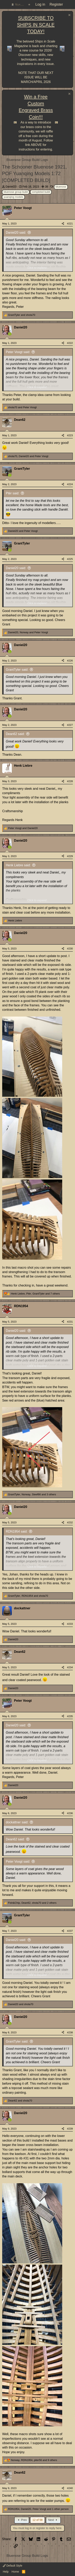  I want to click on , , and 1 other person, so click(38, 2508).